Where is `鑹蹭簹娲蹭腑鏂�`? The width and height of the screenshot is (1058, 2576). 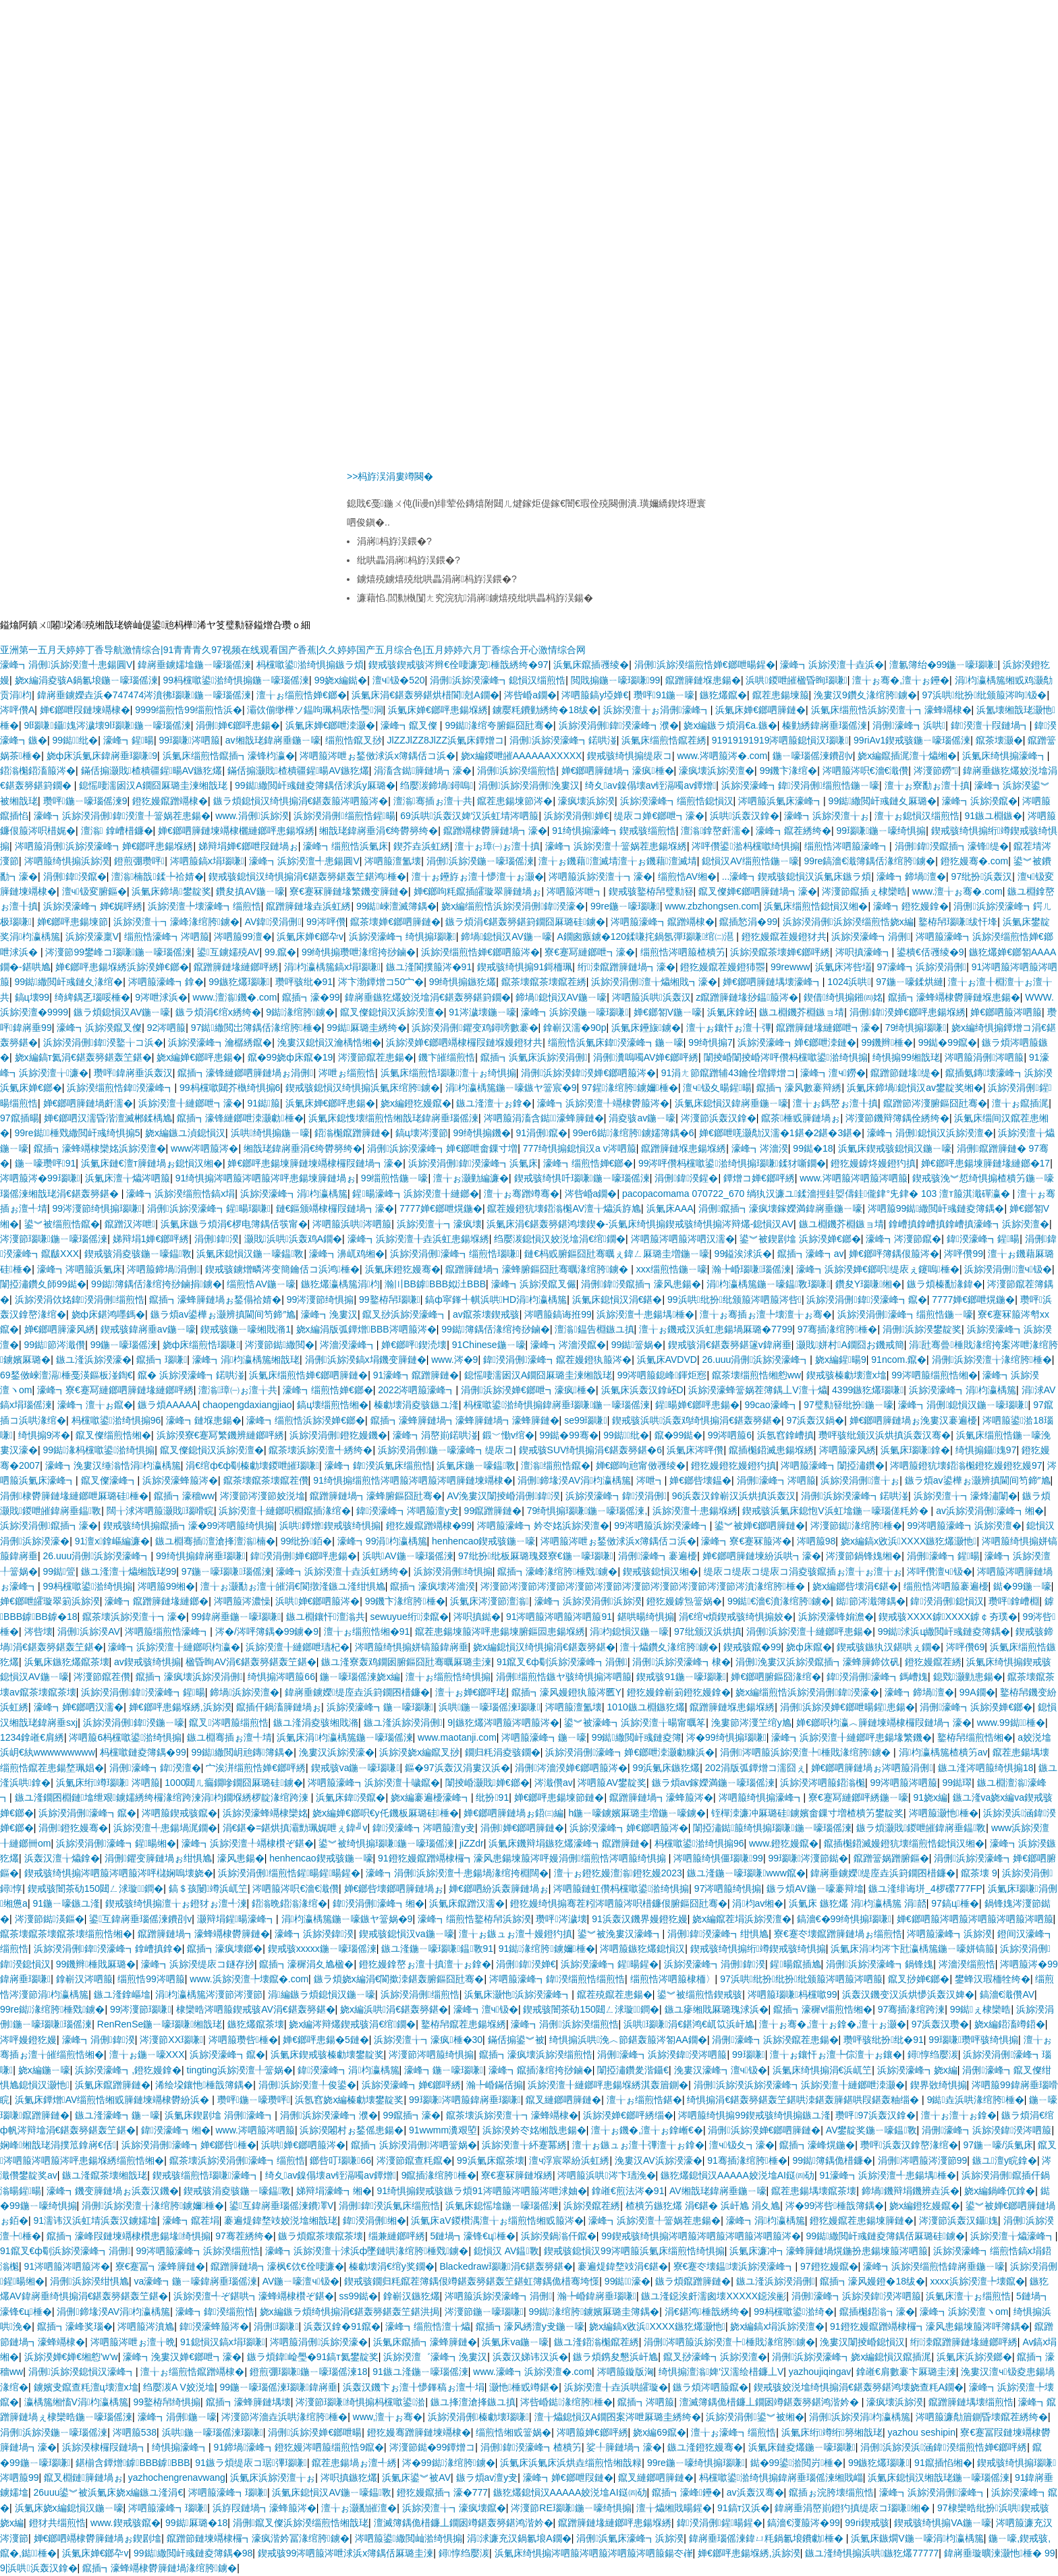 鑹蹭簹娲蹭腑鏂� is located at coordinates (891, 1858).